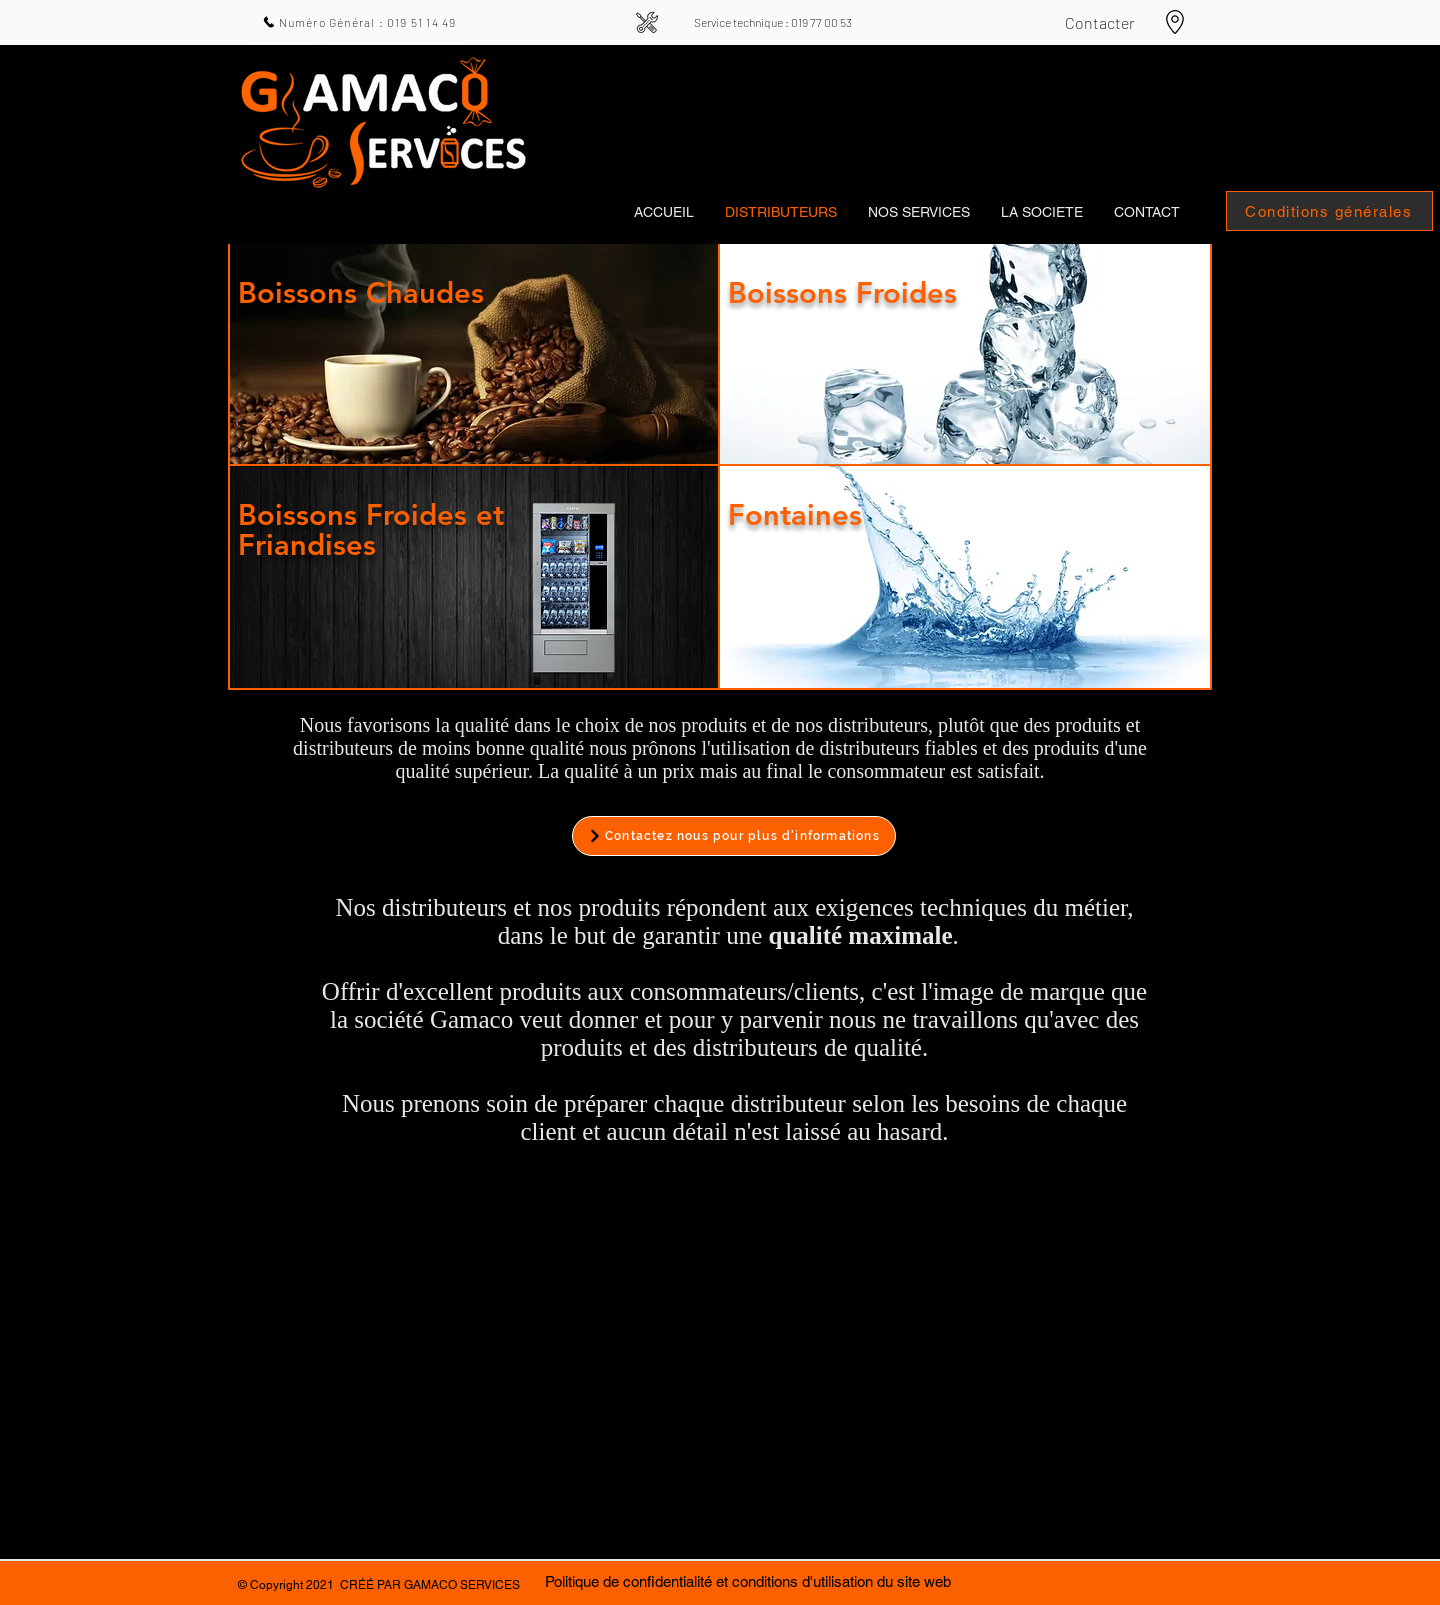  Describe the element at coordinates (1099, 22) in the screenshot. I see `[Contacter]` at that location.